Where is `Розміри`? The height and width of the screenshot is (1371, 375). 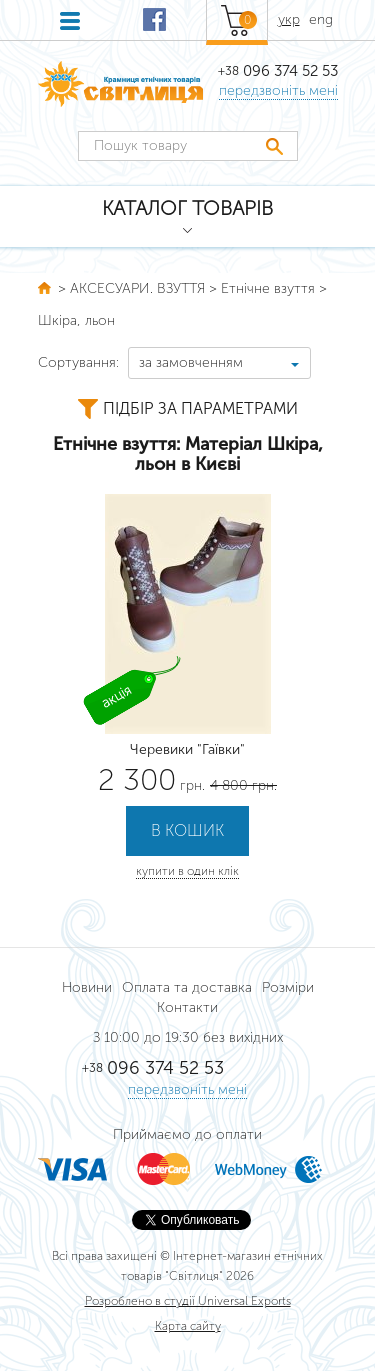 Розміри is located at coordinates (288, 987).